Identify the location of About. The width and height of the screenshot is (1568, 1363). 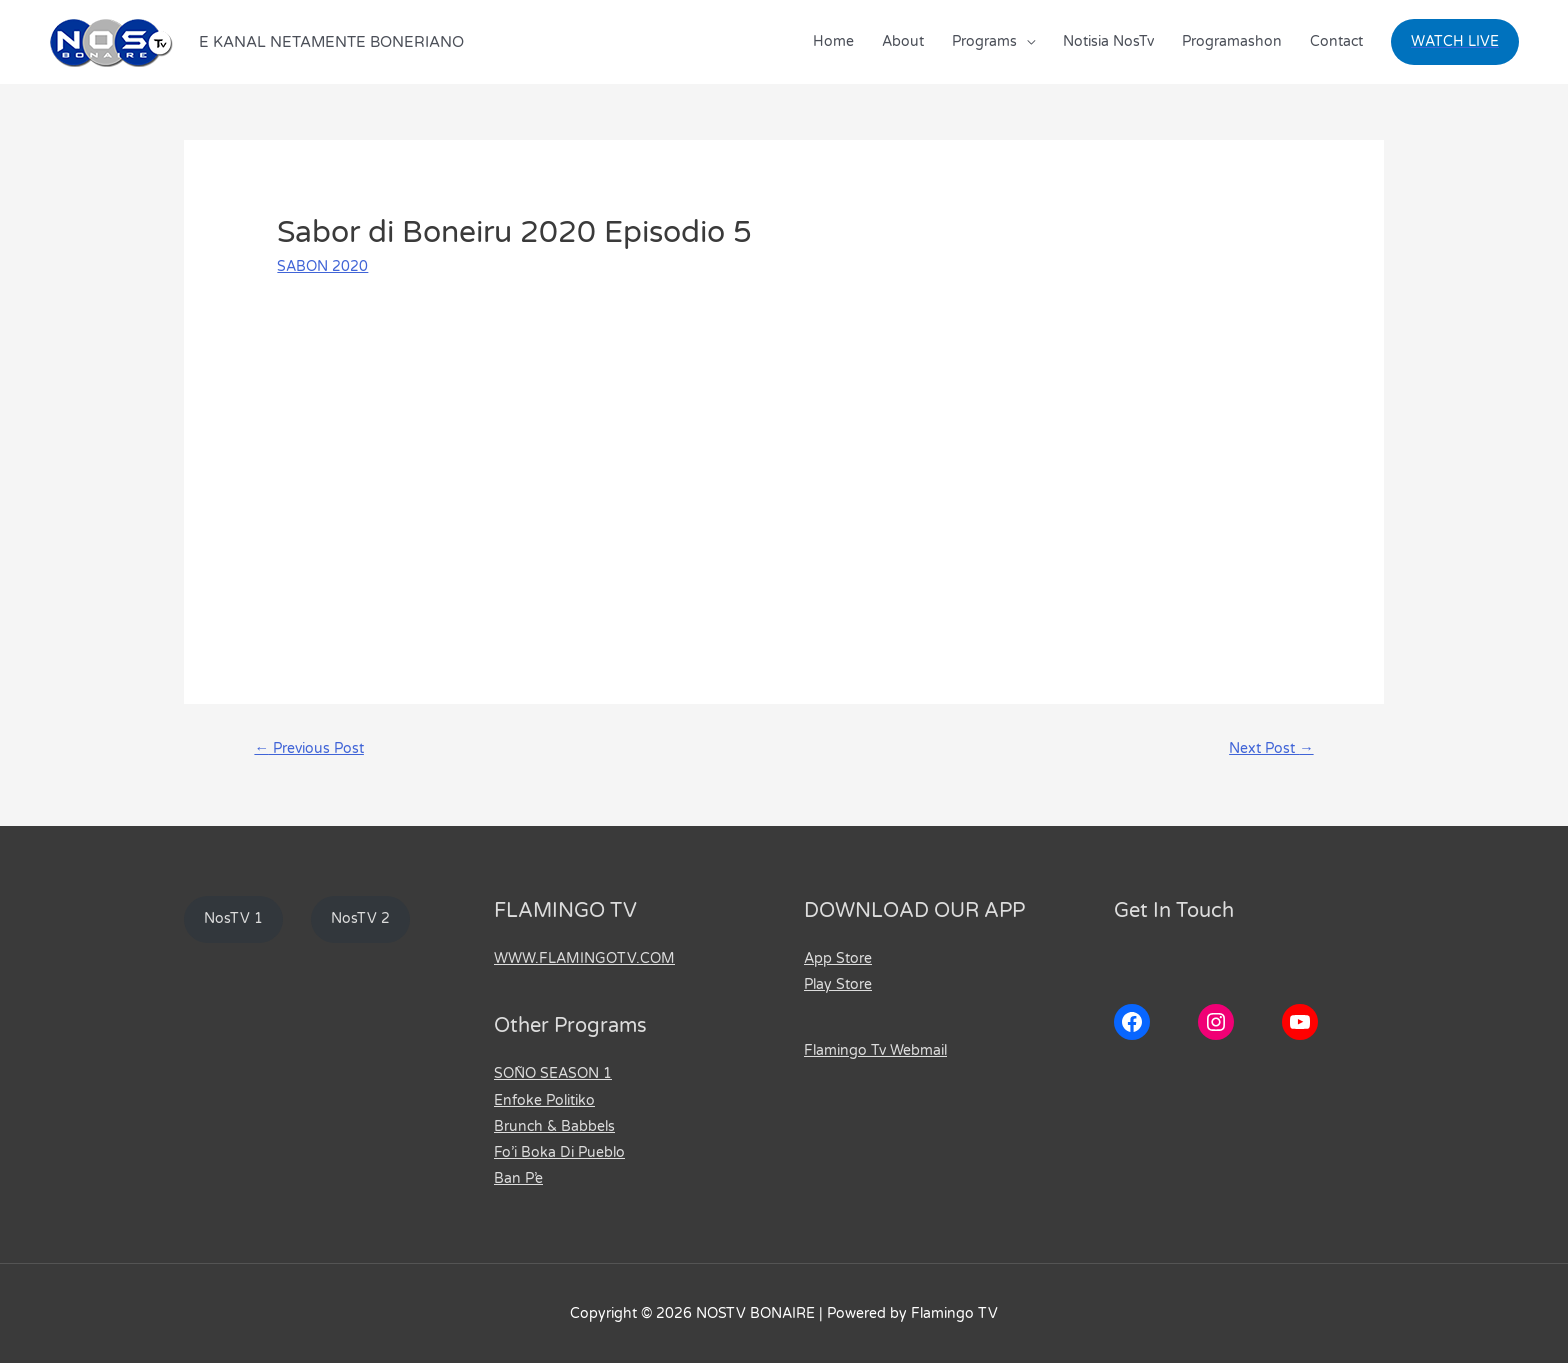
(903, 41).